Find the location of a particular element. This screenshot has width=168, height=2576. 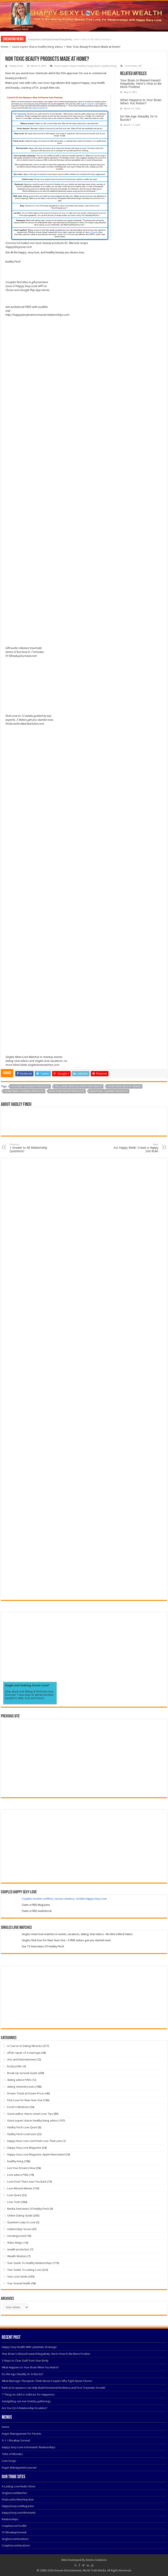

Your Guide To Lasting Love is located at coordinates (24, 2269).